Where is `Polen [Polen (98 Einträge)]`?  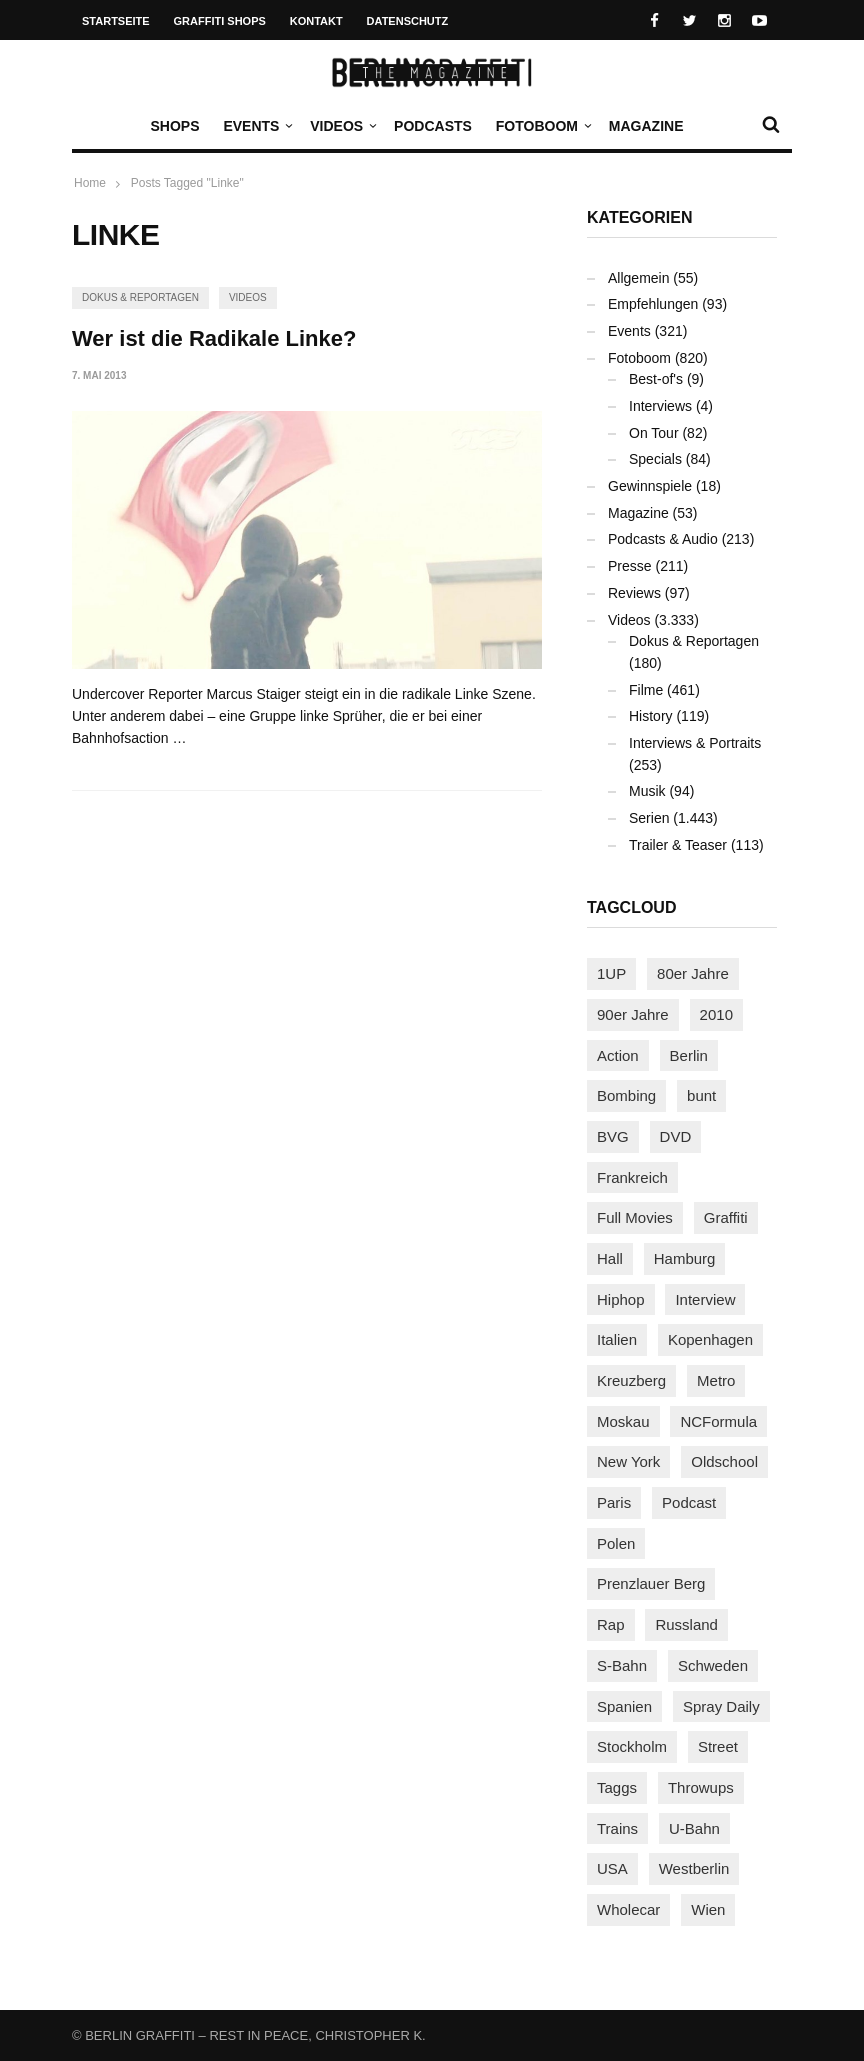 Polen [Polen (98 Einträge)] is located at coordinates (616, 1543).